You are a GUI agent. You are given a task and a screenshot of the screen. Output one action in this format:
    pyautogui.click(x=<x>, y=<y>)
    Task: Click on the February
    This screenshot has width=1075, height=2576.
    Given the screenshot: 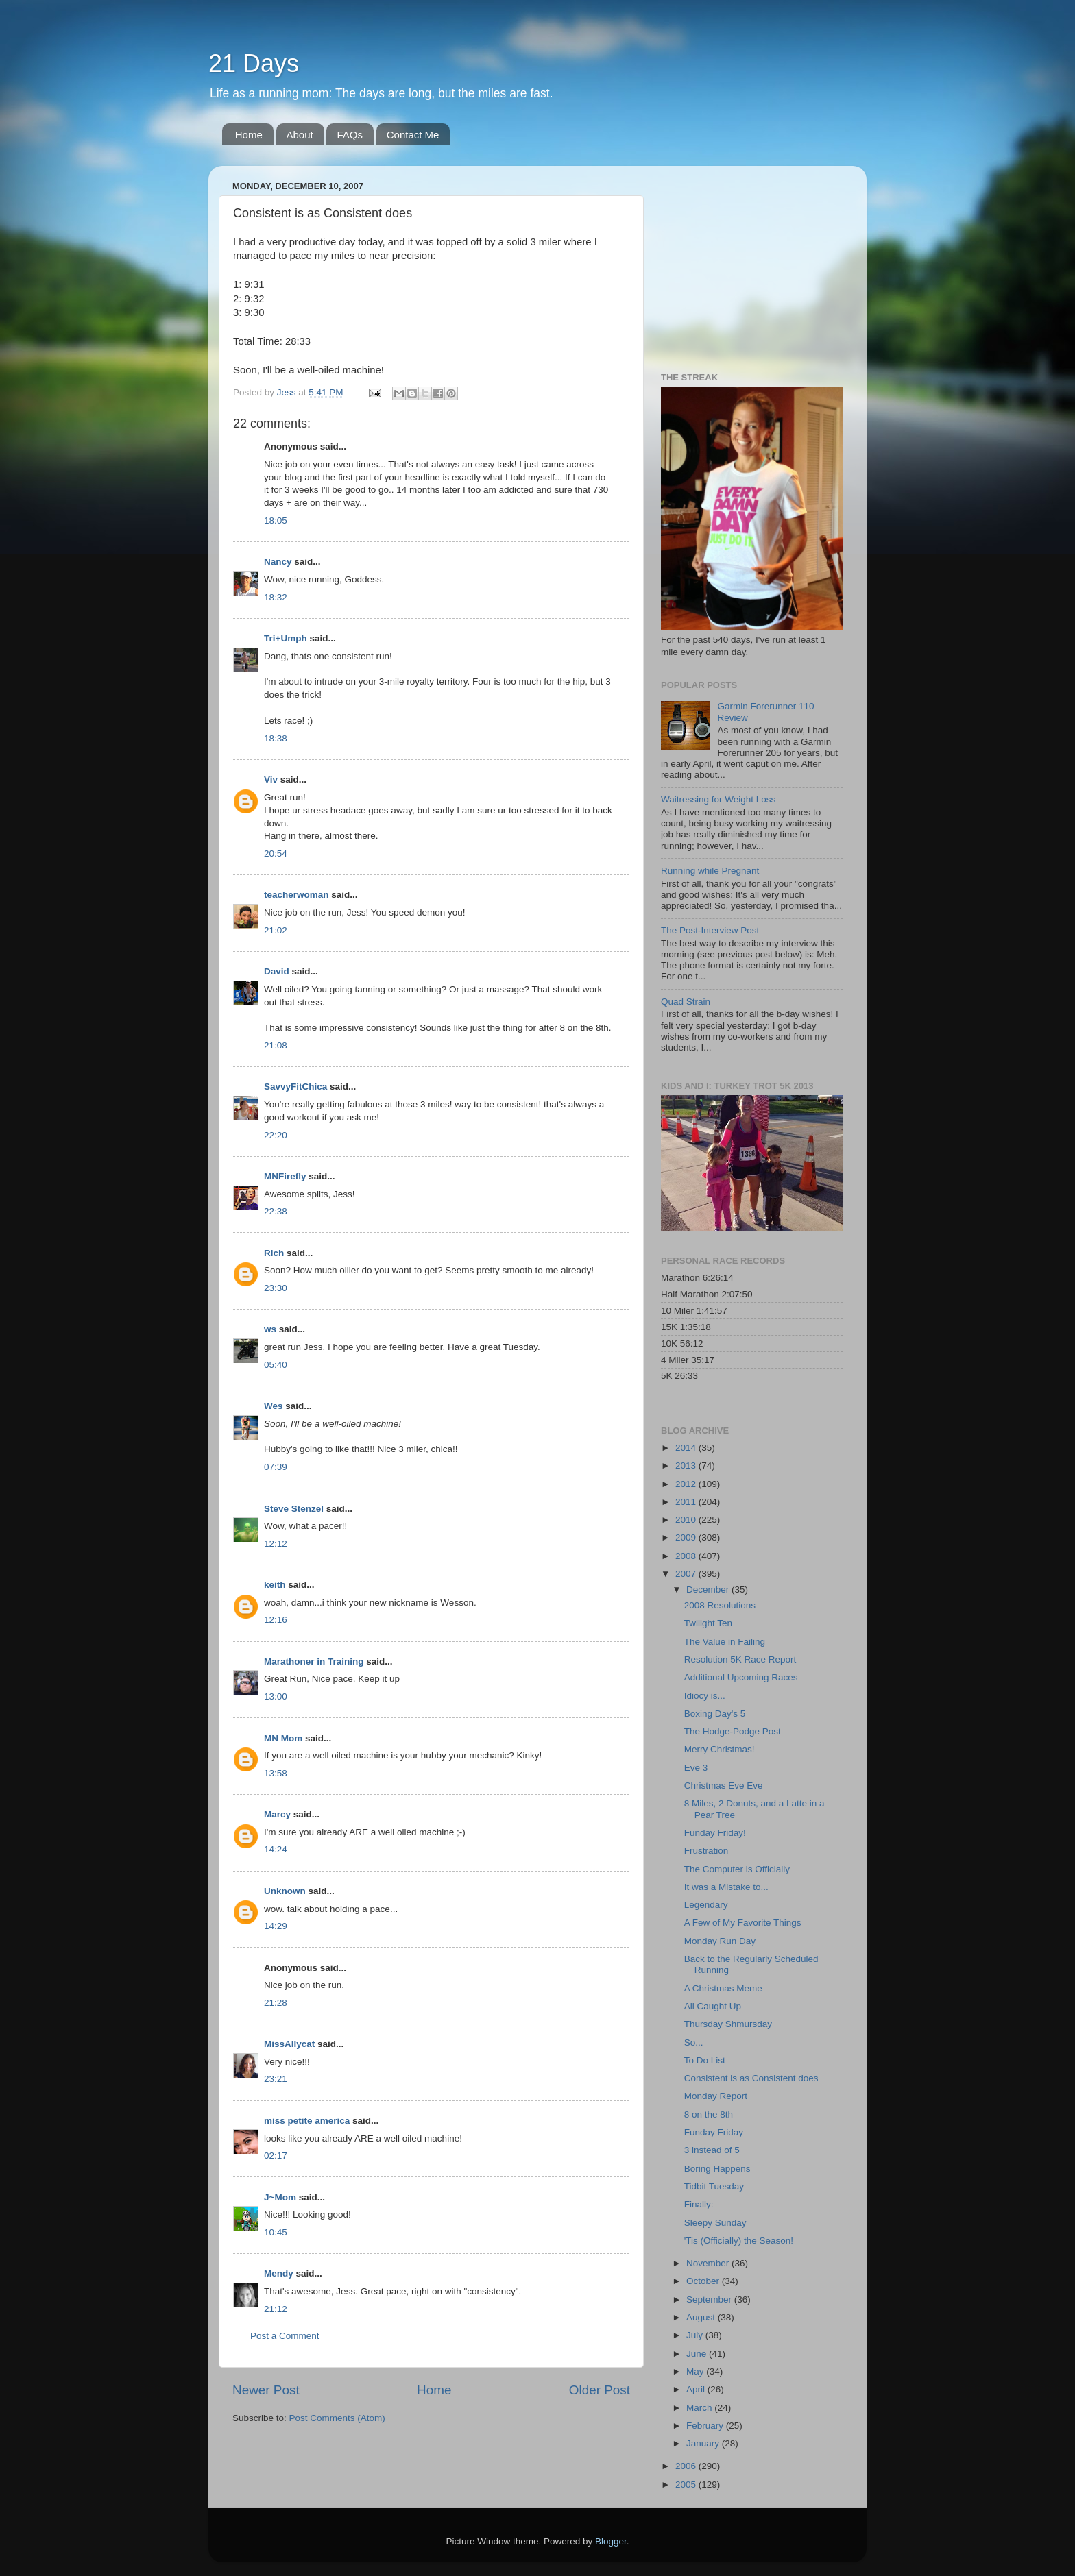 What is the action you would take?
    pyautogui.click(x=706, y=2425)
    